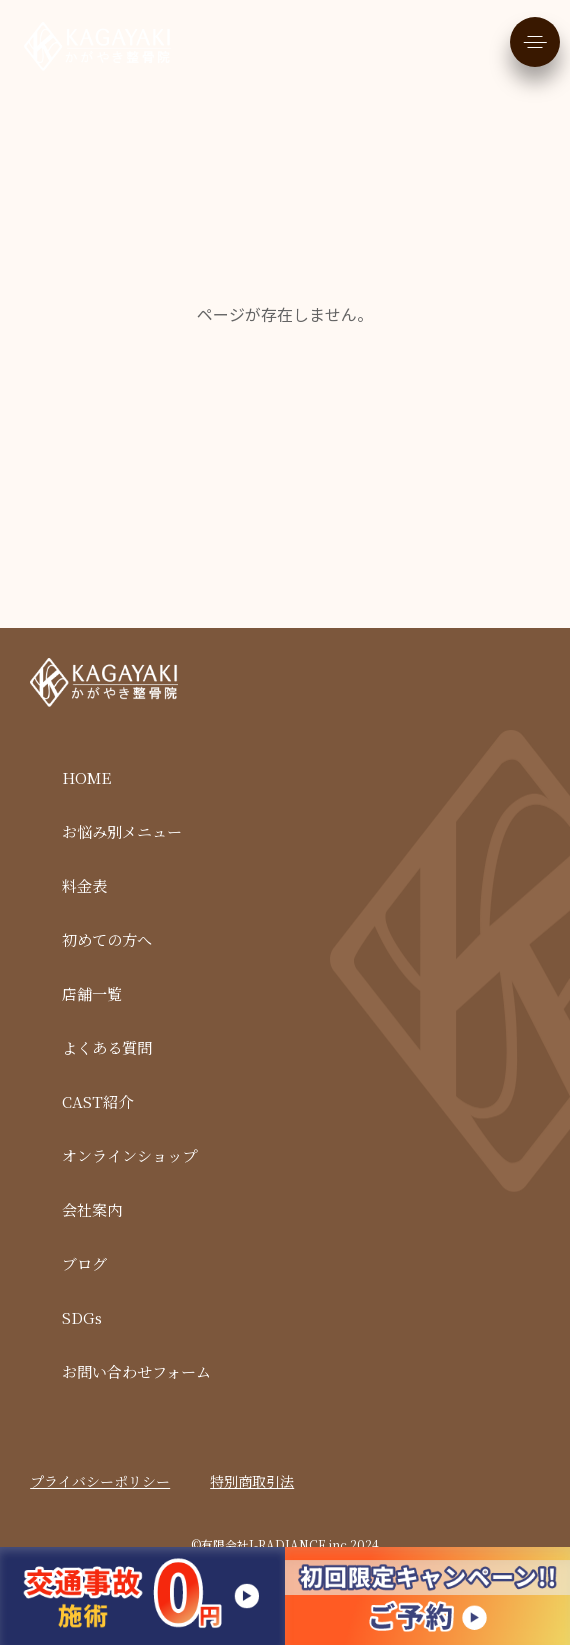  What do you see at coordinates (107, 939) in the screenshot?
I see `初めての方へ` at bounding box center [107, 939].